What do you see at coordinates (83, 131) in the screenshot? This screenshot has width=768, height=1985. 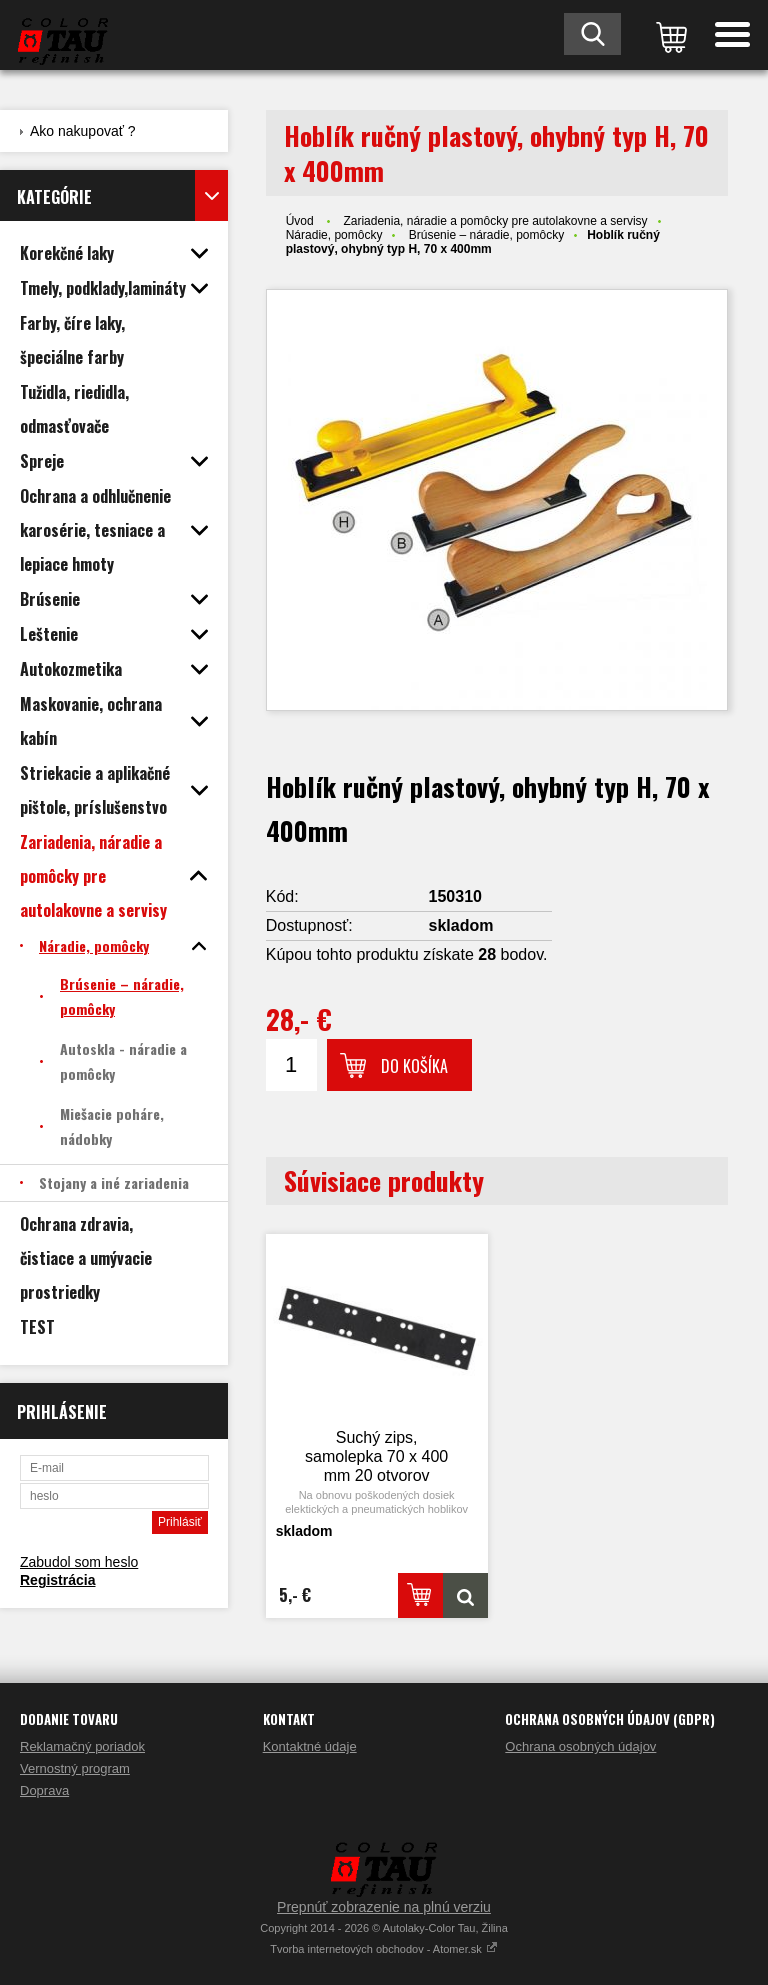 I see `Ako nakupovať ?` at bounding box center [83, 131].